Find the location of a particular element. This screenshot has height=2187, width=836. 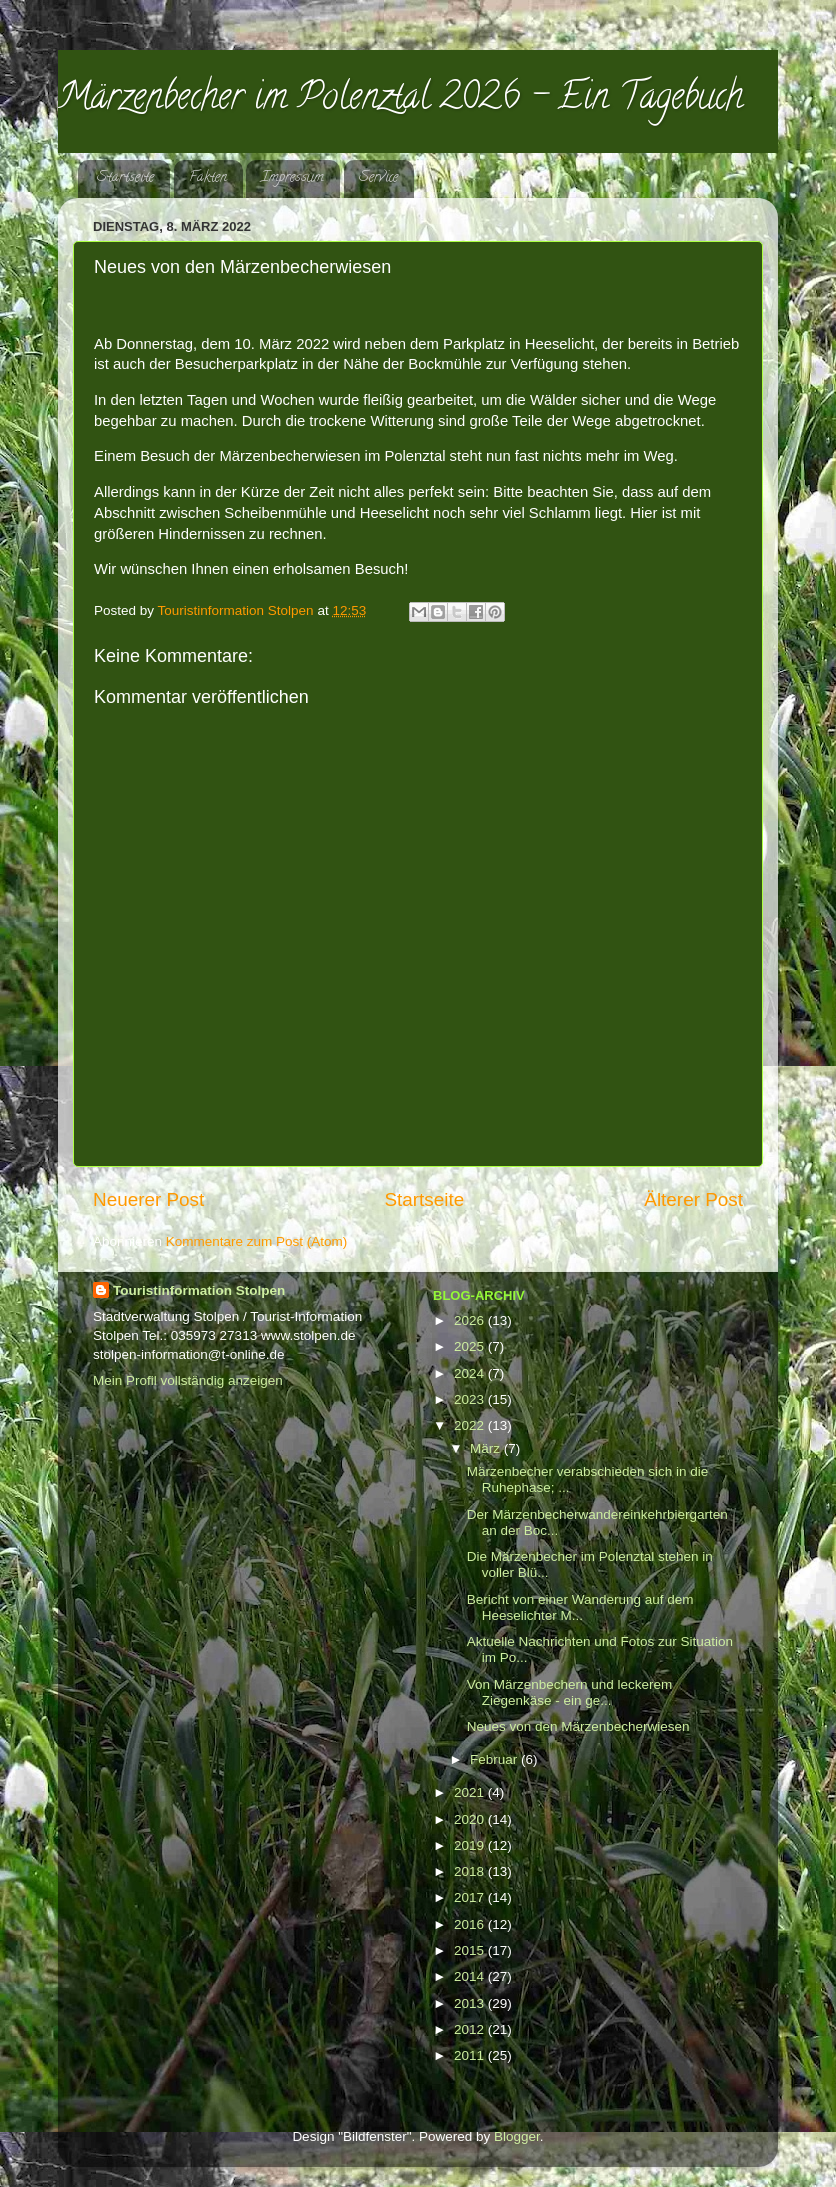

2021 is located at coordinates (471, 1792).